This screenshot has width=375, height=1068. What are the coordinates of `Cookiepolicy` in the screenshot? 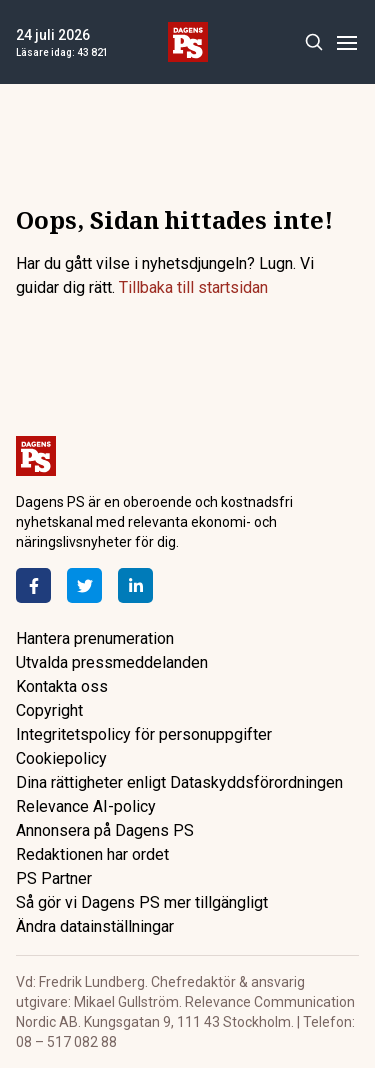 It's located at (61, 758).